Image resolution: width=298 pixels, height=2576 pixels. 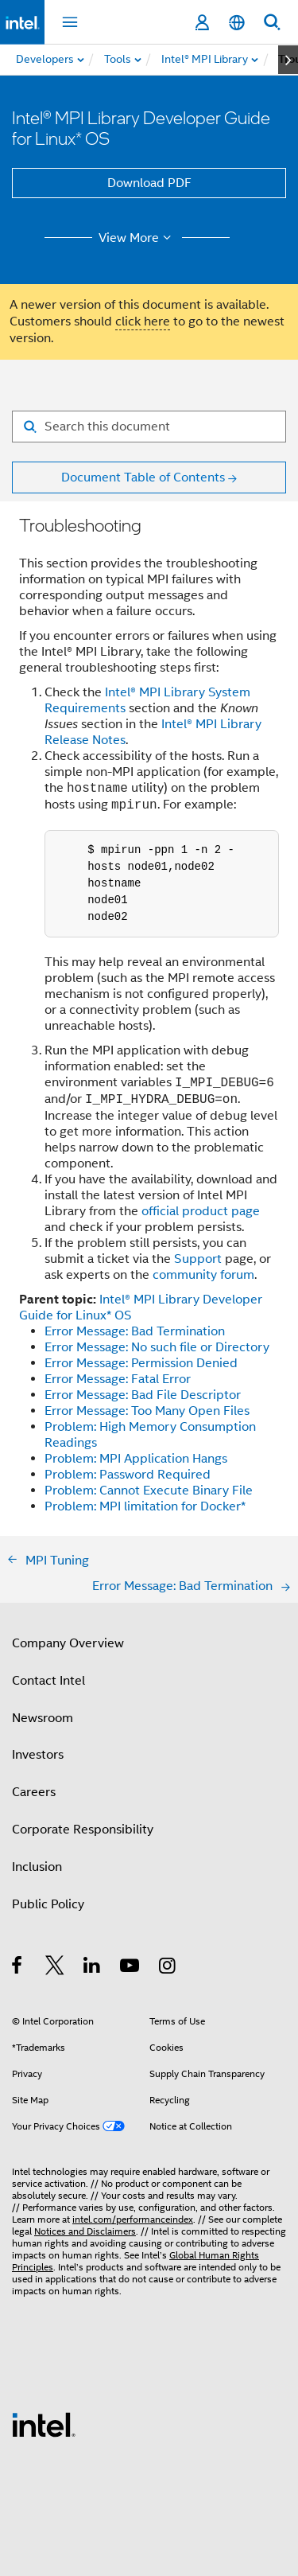 I want to click on official product page, so click(x=200, y=1211).